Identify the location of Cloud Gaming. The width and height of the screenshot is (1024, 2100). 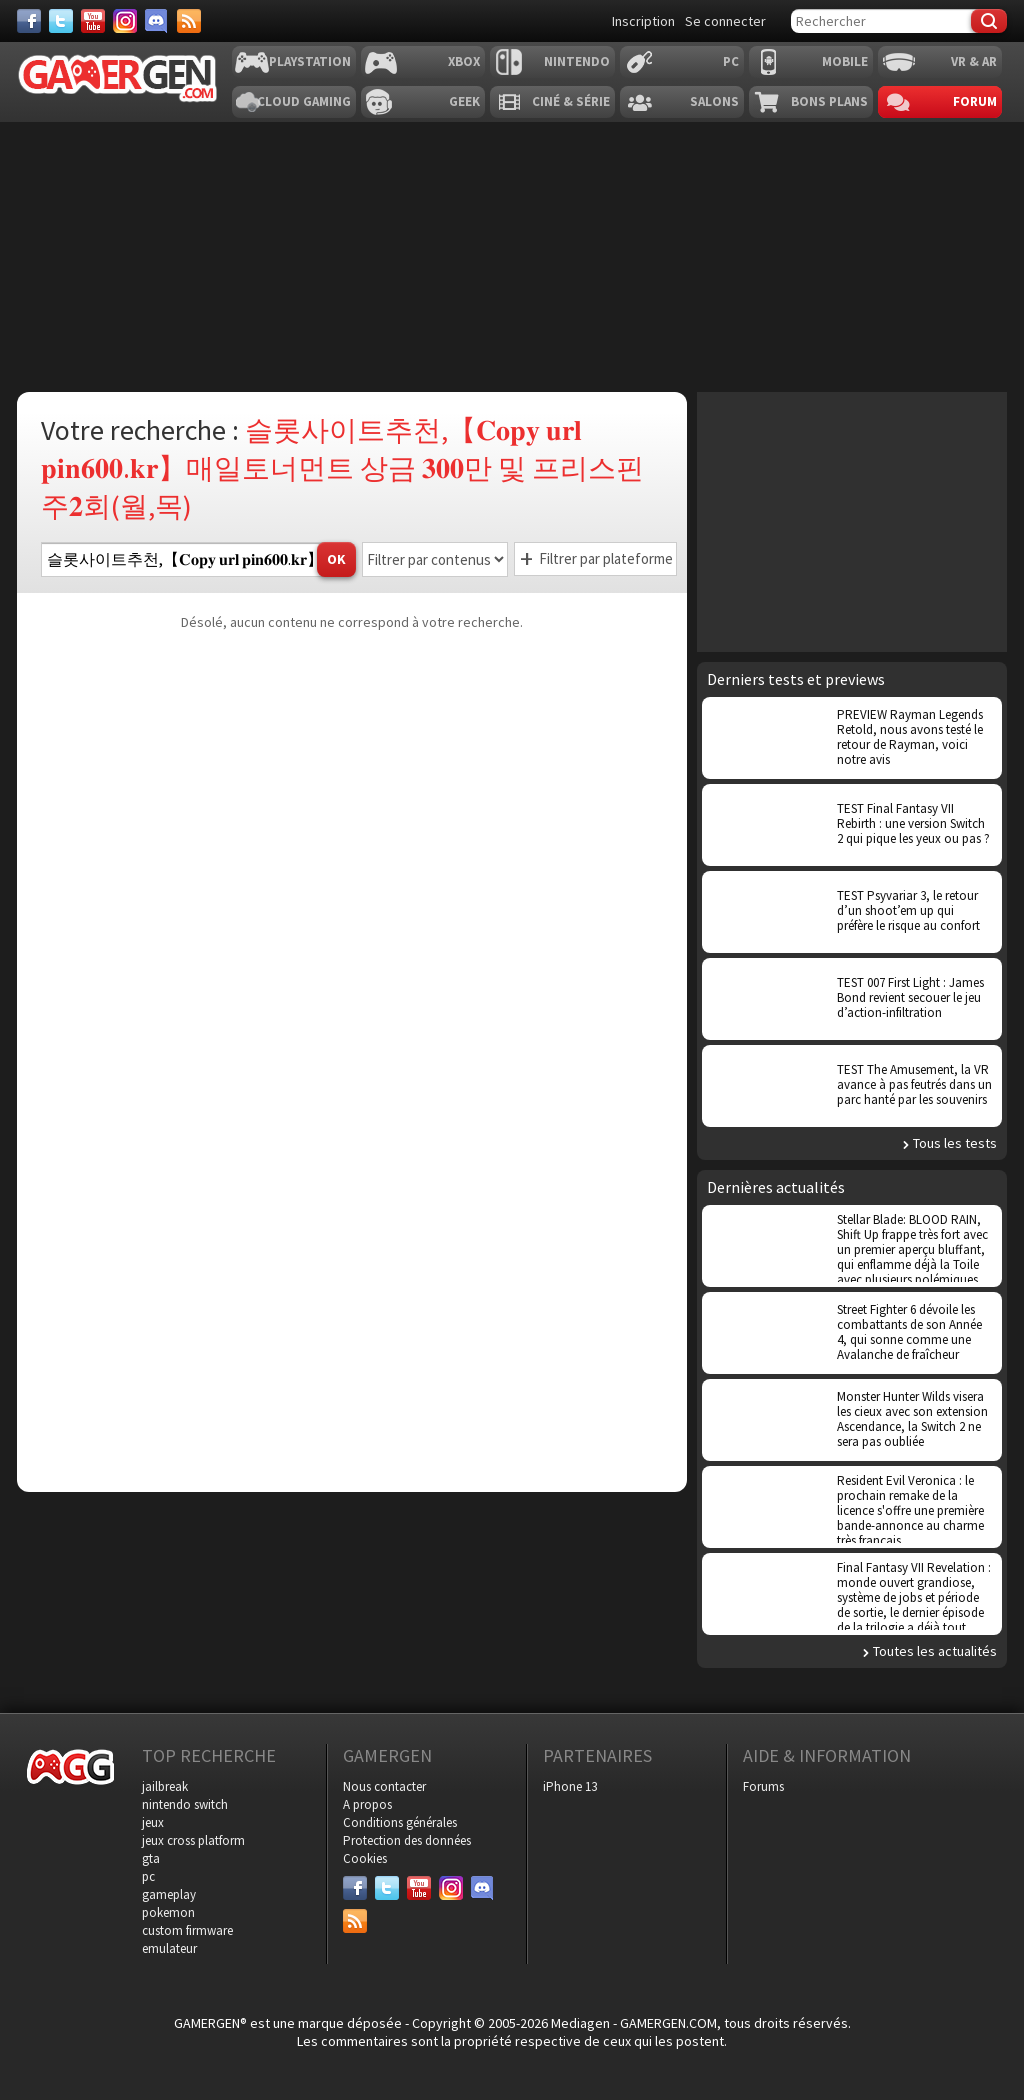
(304, 101).